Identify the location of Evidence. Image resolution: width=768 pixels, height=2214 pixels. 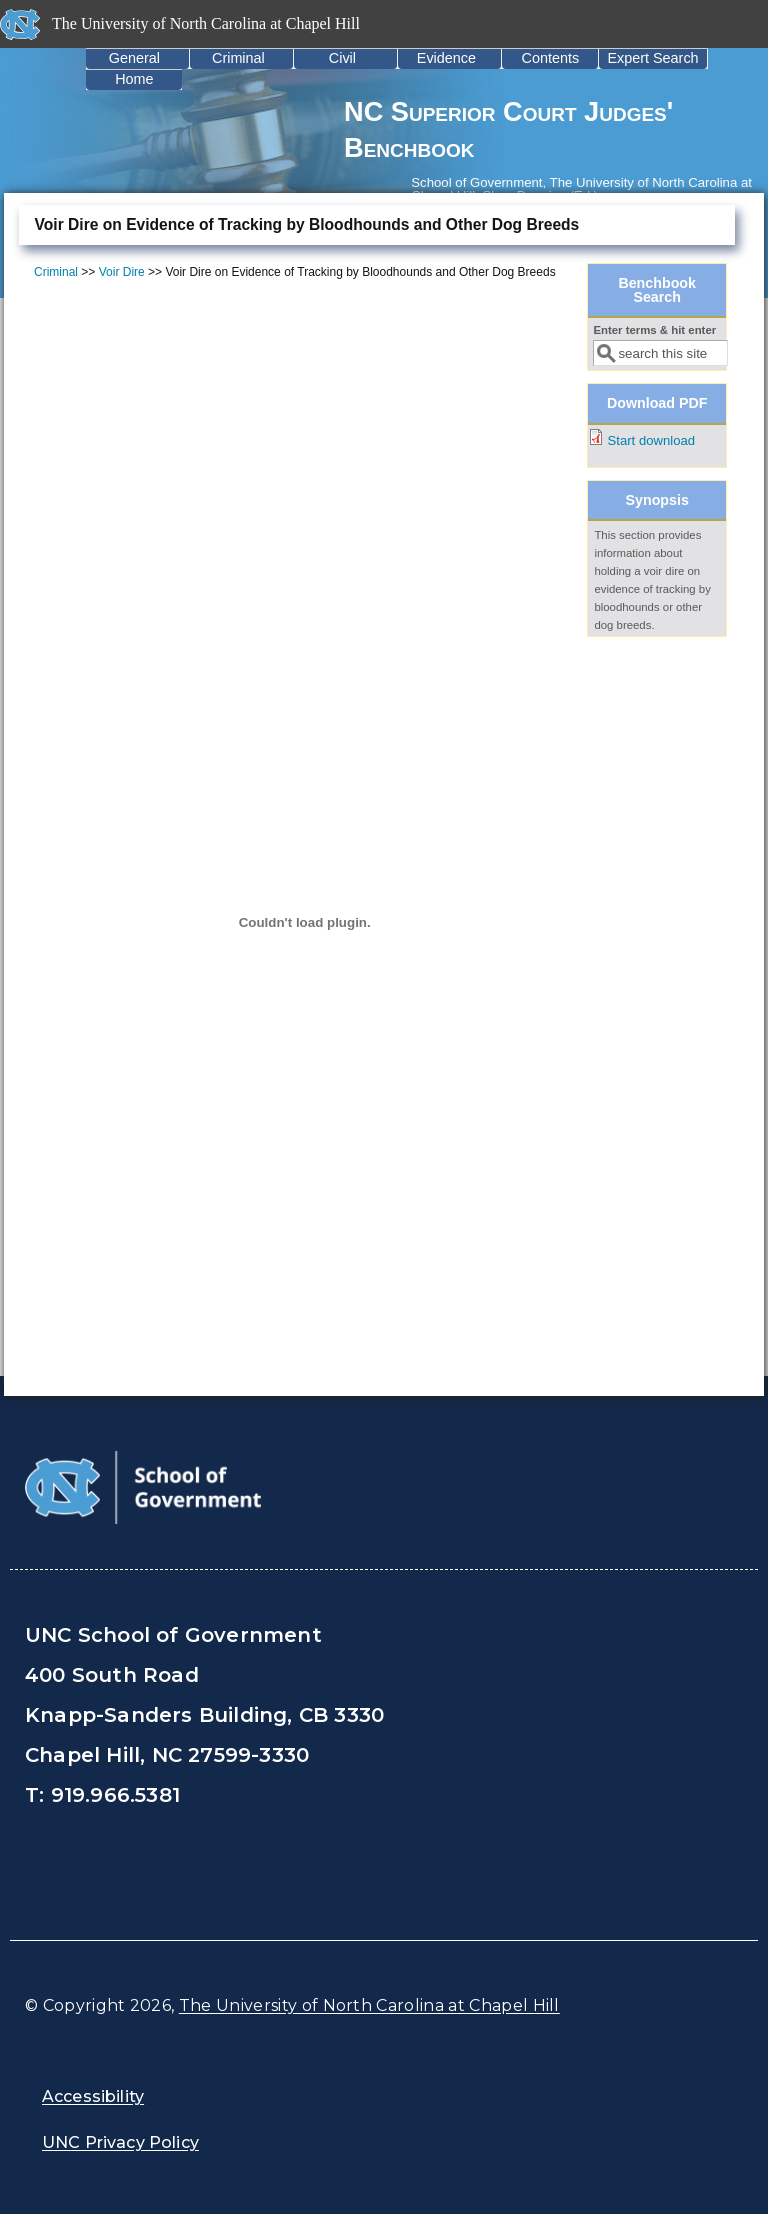
(446, 58).